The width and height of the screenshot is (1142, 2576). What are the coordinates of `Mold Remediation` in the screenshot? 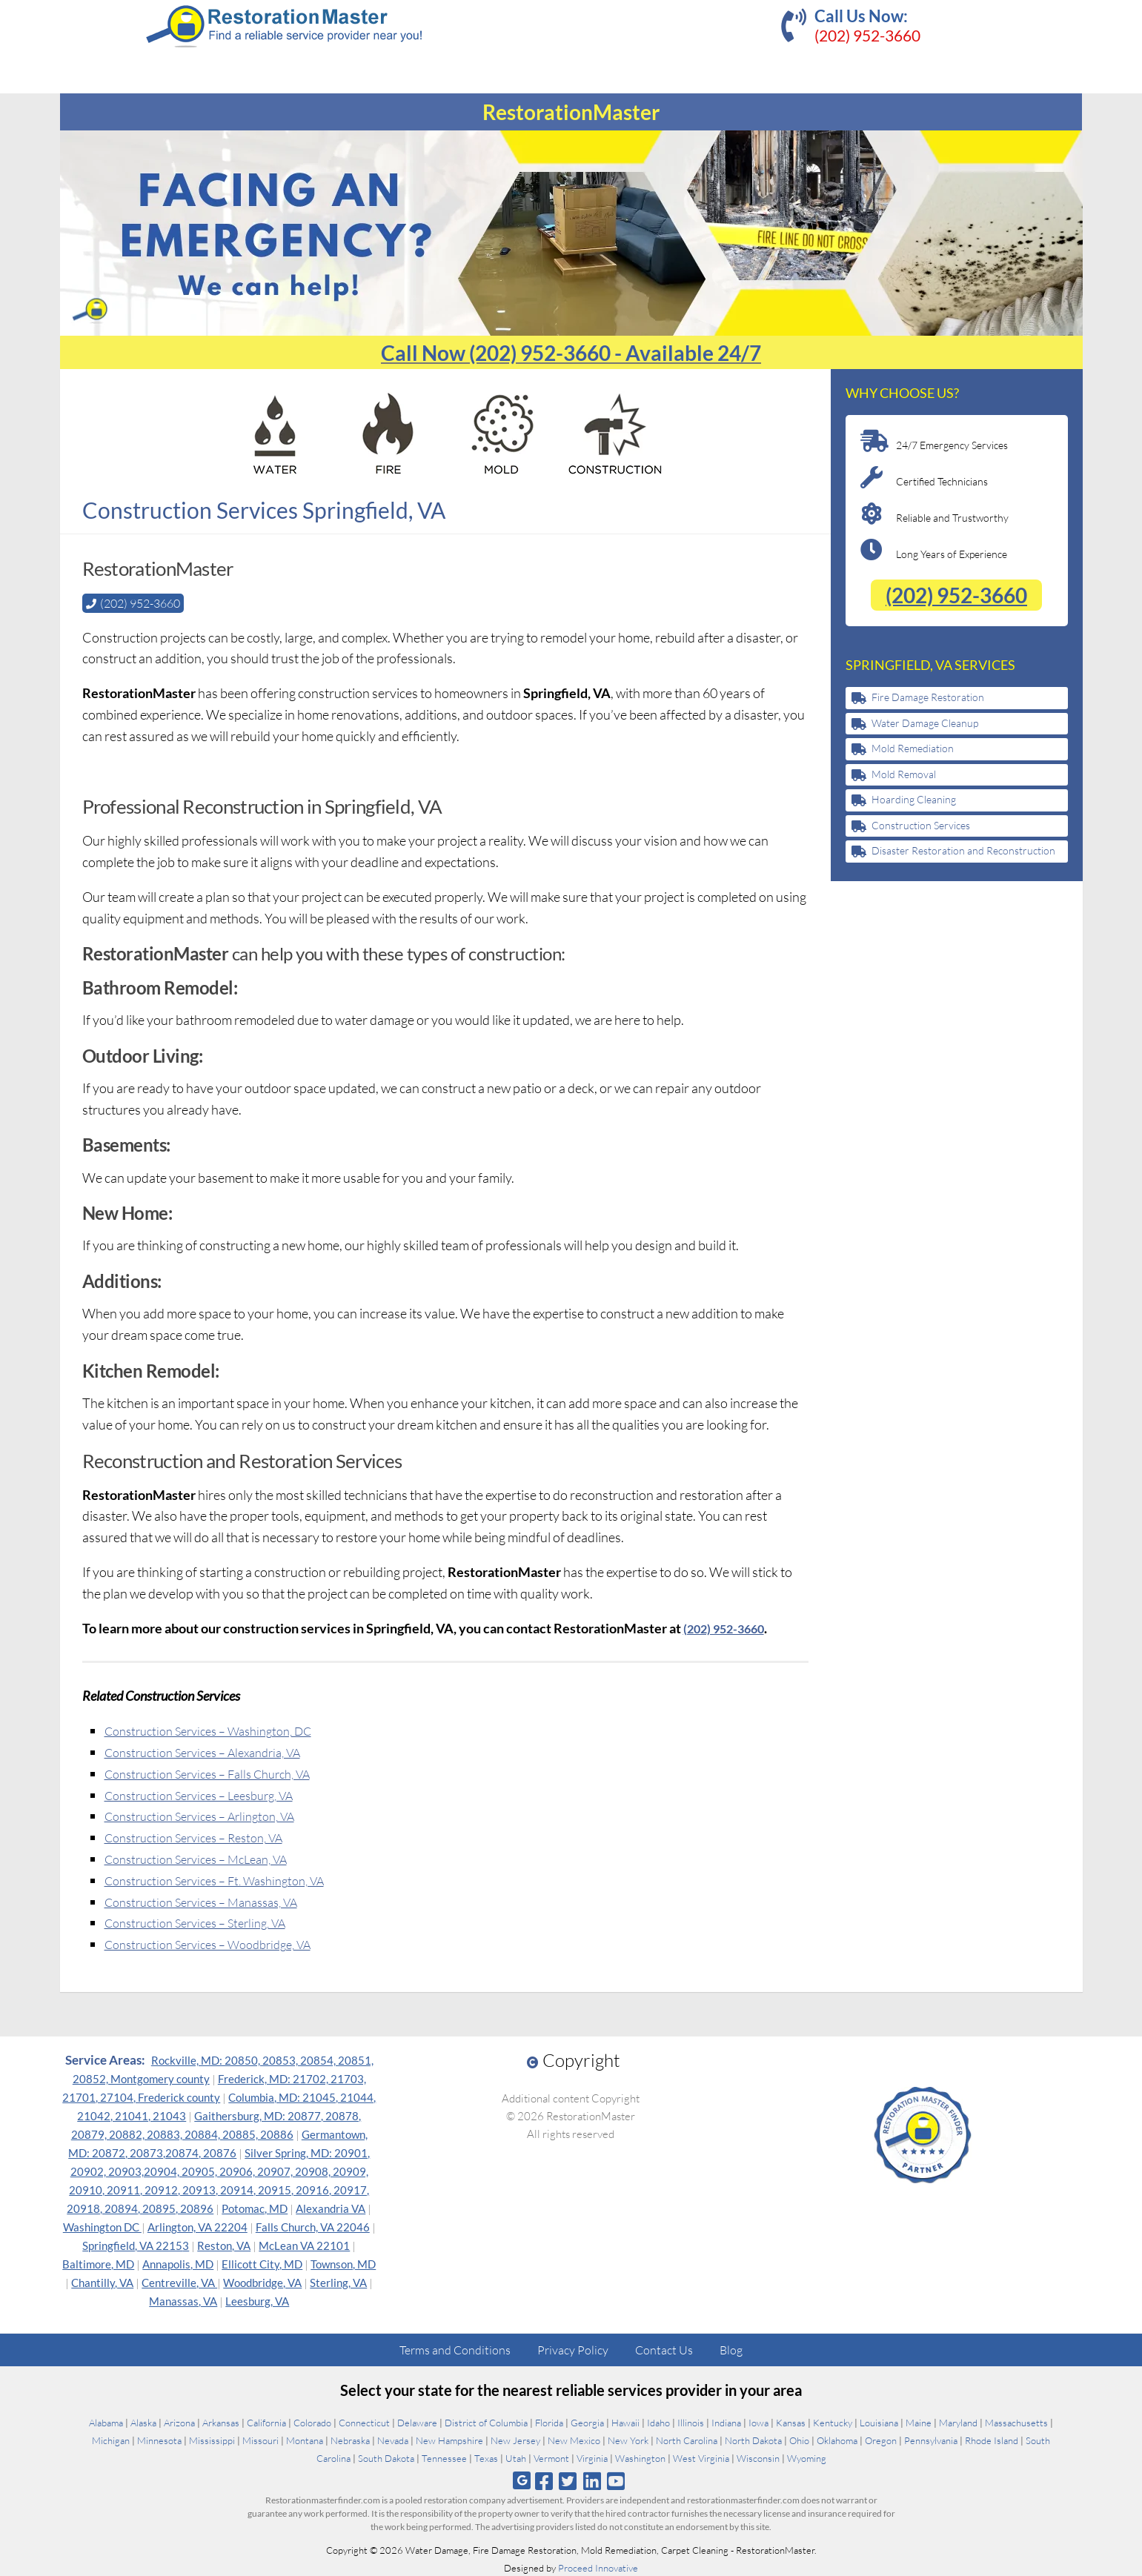 It's located at (913, 748).